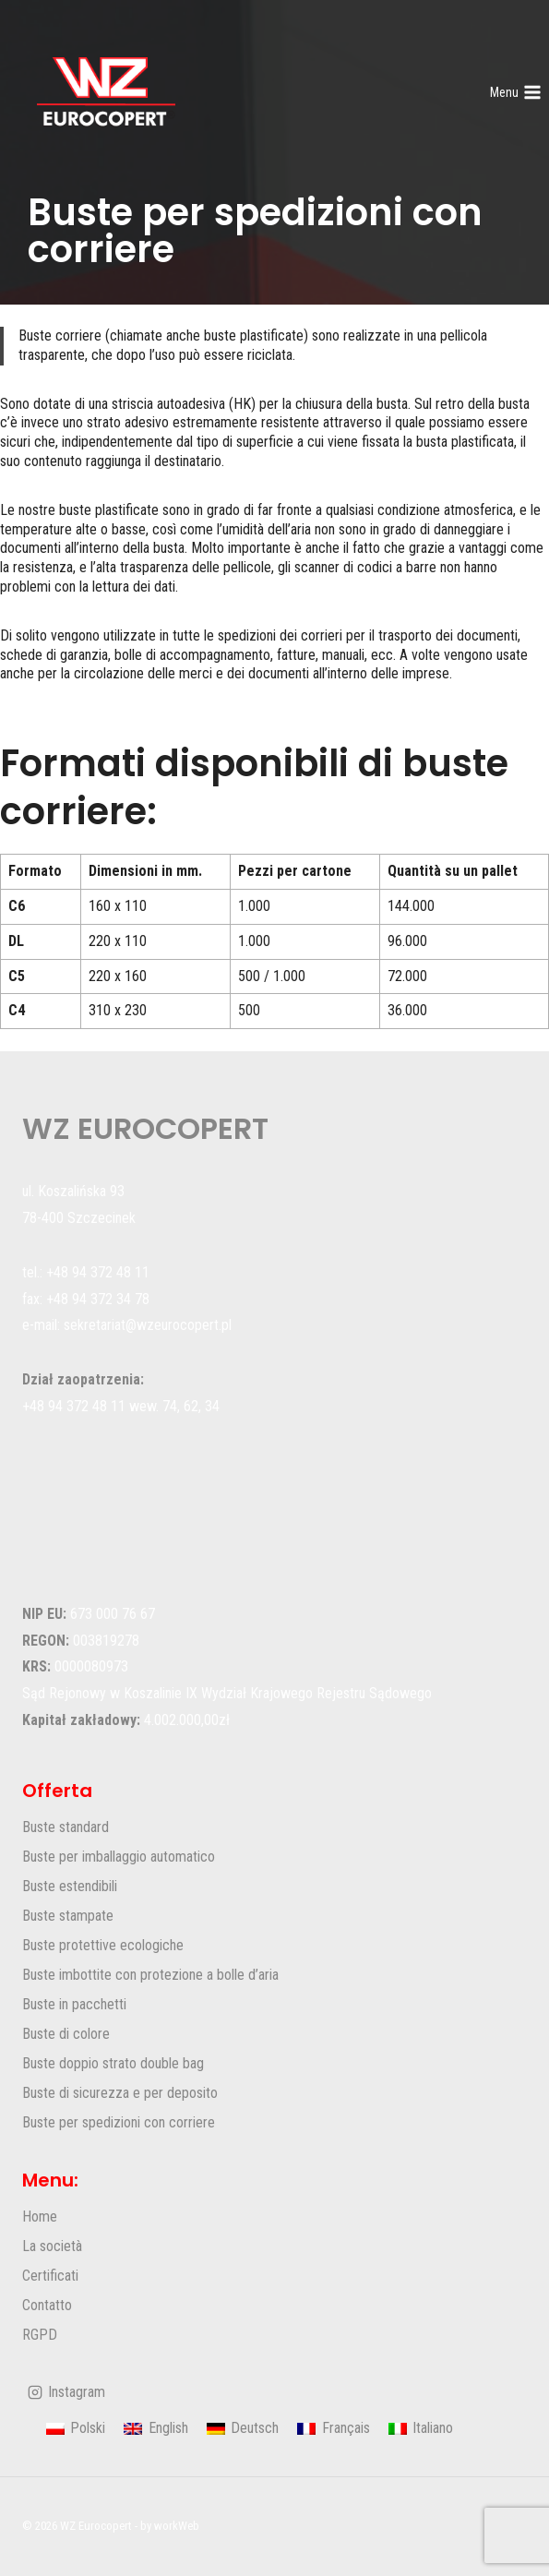  I want to click on RGPD, so click(39, 2334).